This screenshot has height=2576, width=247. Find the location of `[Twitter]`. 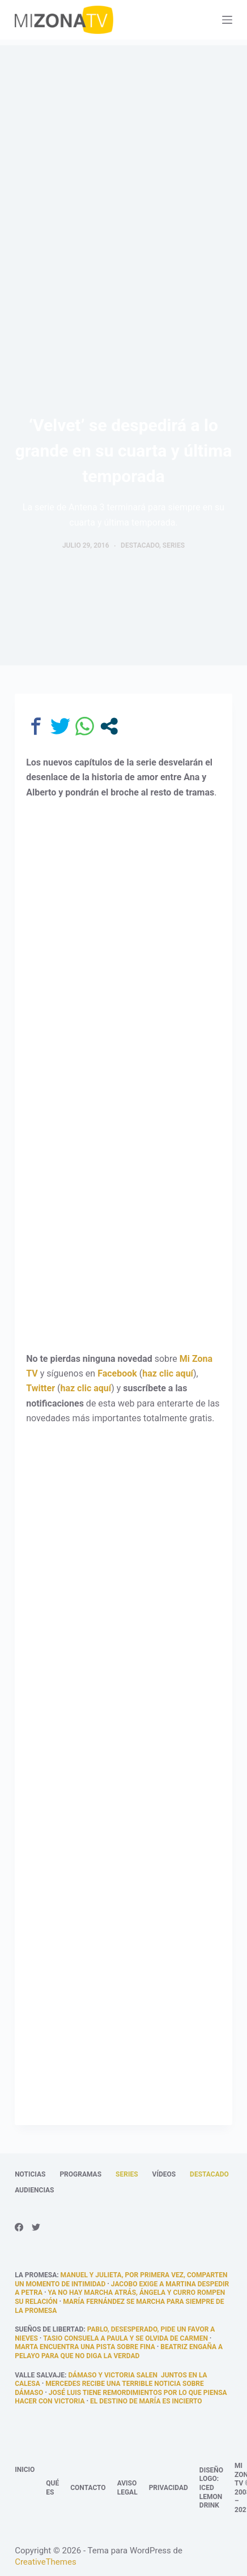

[Twitter] is located at coordinates (36, 2227).